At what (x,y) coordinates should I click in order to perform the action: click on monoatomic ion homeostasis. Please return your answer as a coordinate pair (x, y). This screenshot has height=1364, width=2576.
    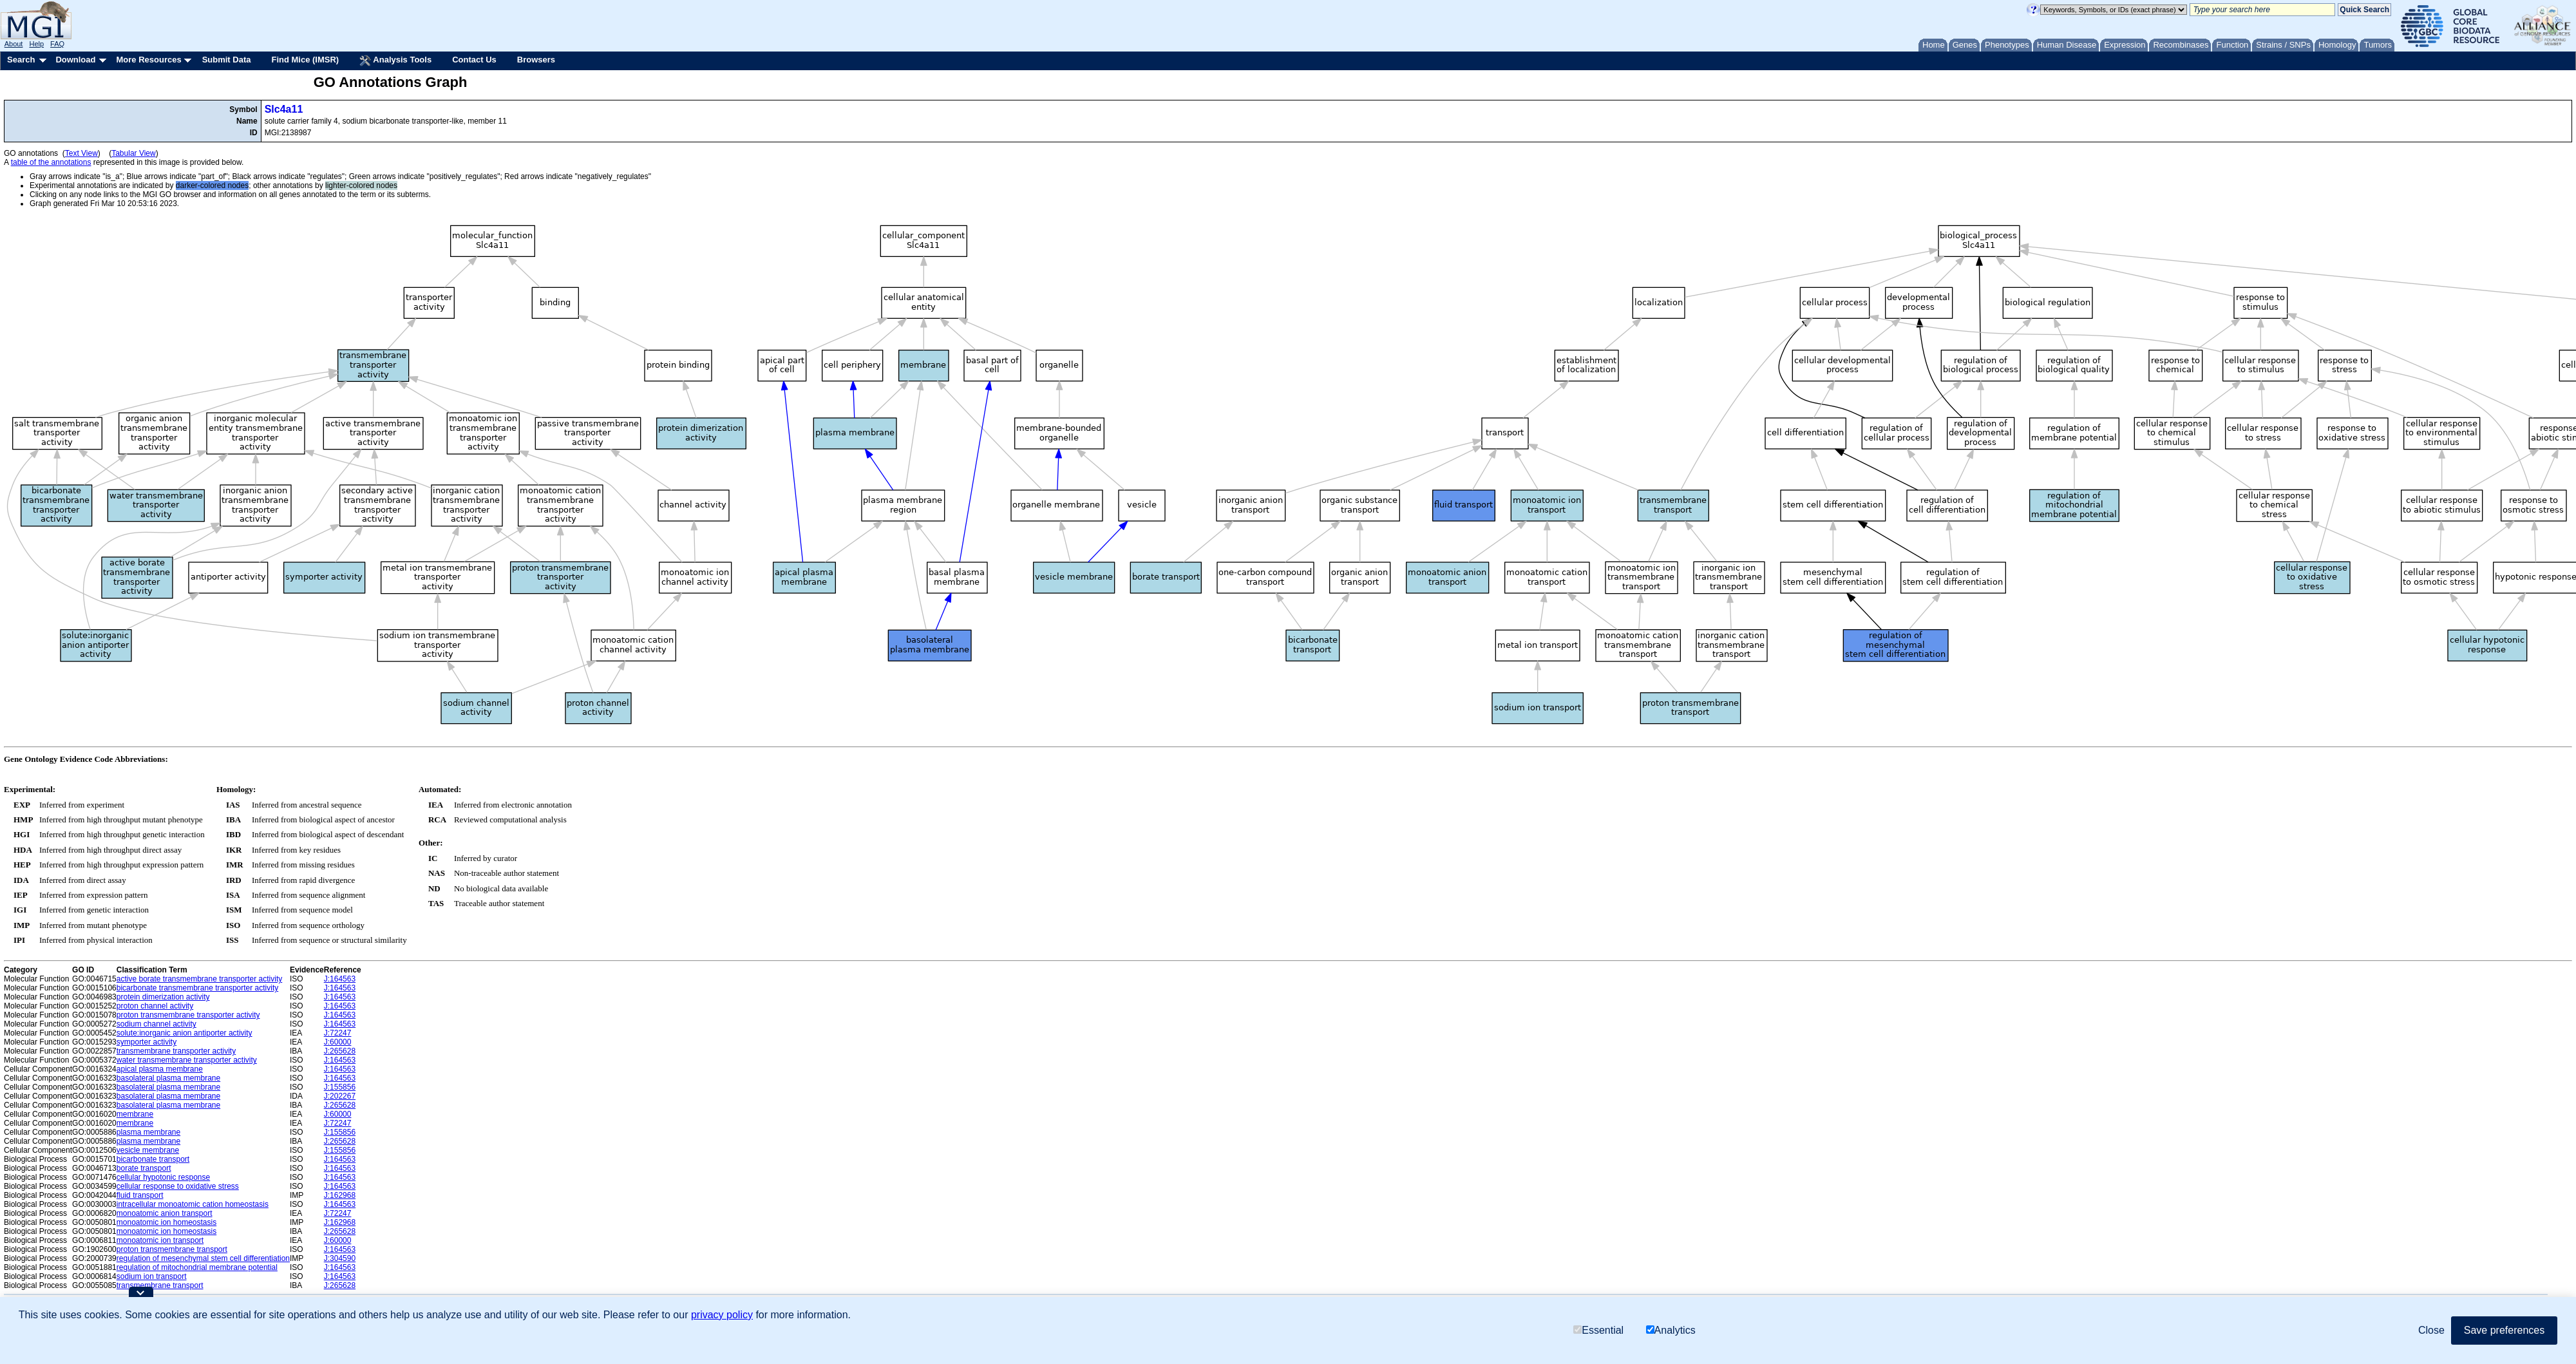
    Looking at the image, I should click on (166, 1222).